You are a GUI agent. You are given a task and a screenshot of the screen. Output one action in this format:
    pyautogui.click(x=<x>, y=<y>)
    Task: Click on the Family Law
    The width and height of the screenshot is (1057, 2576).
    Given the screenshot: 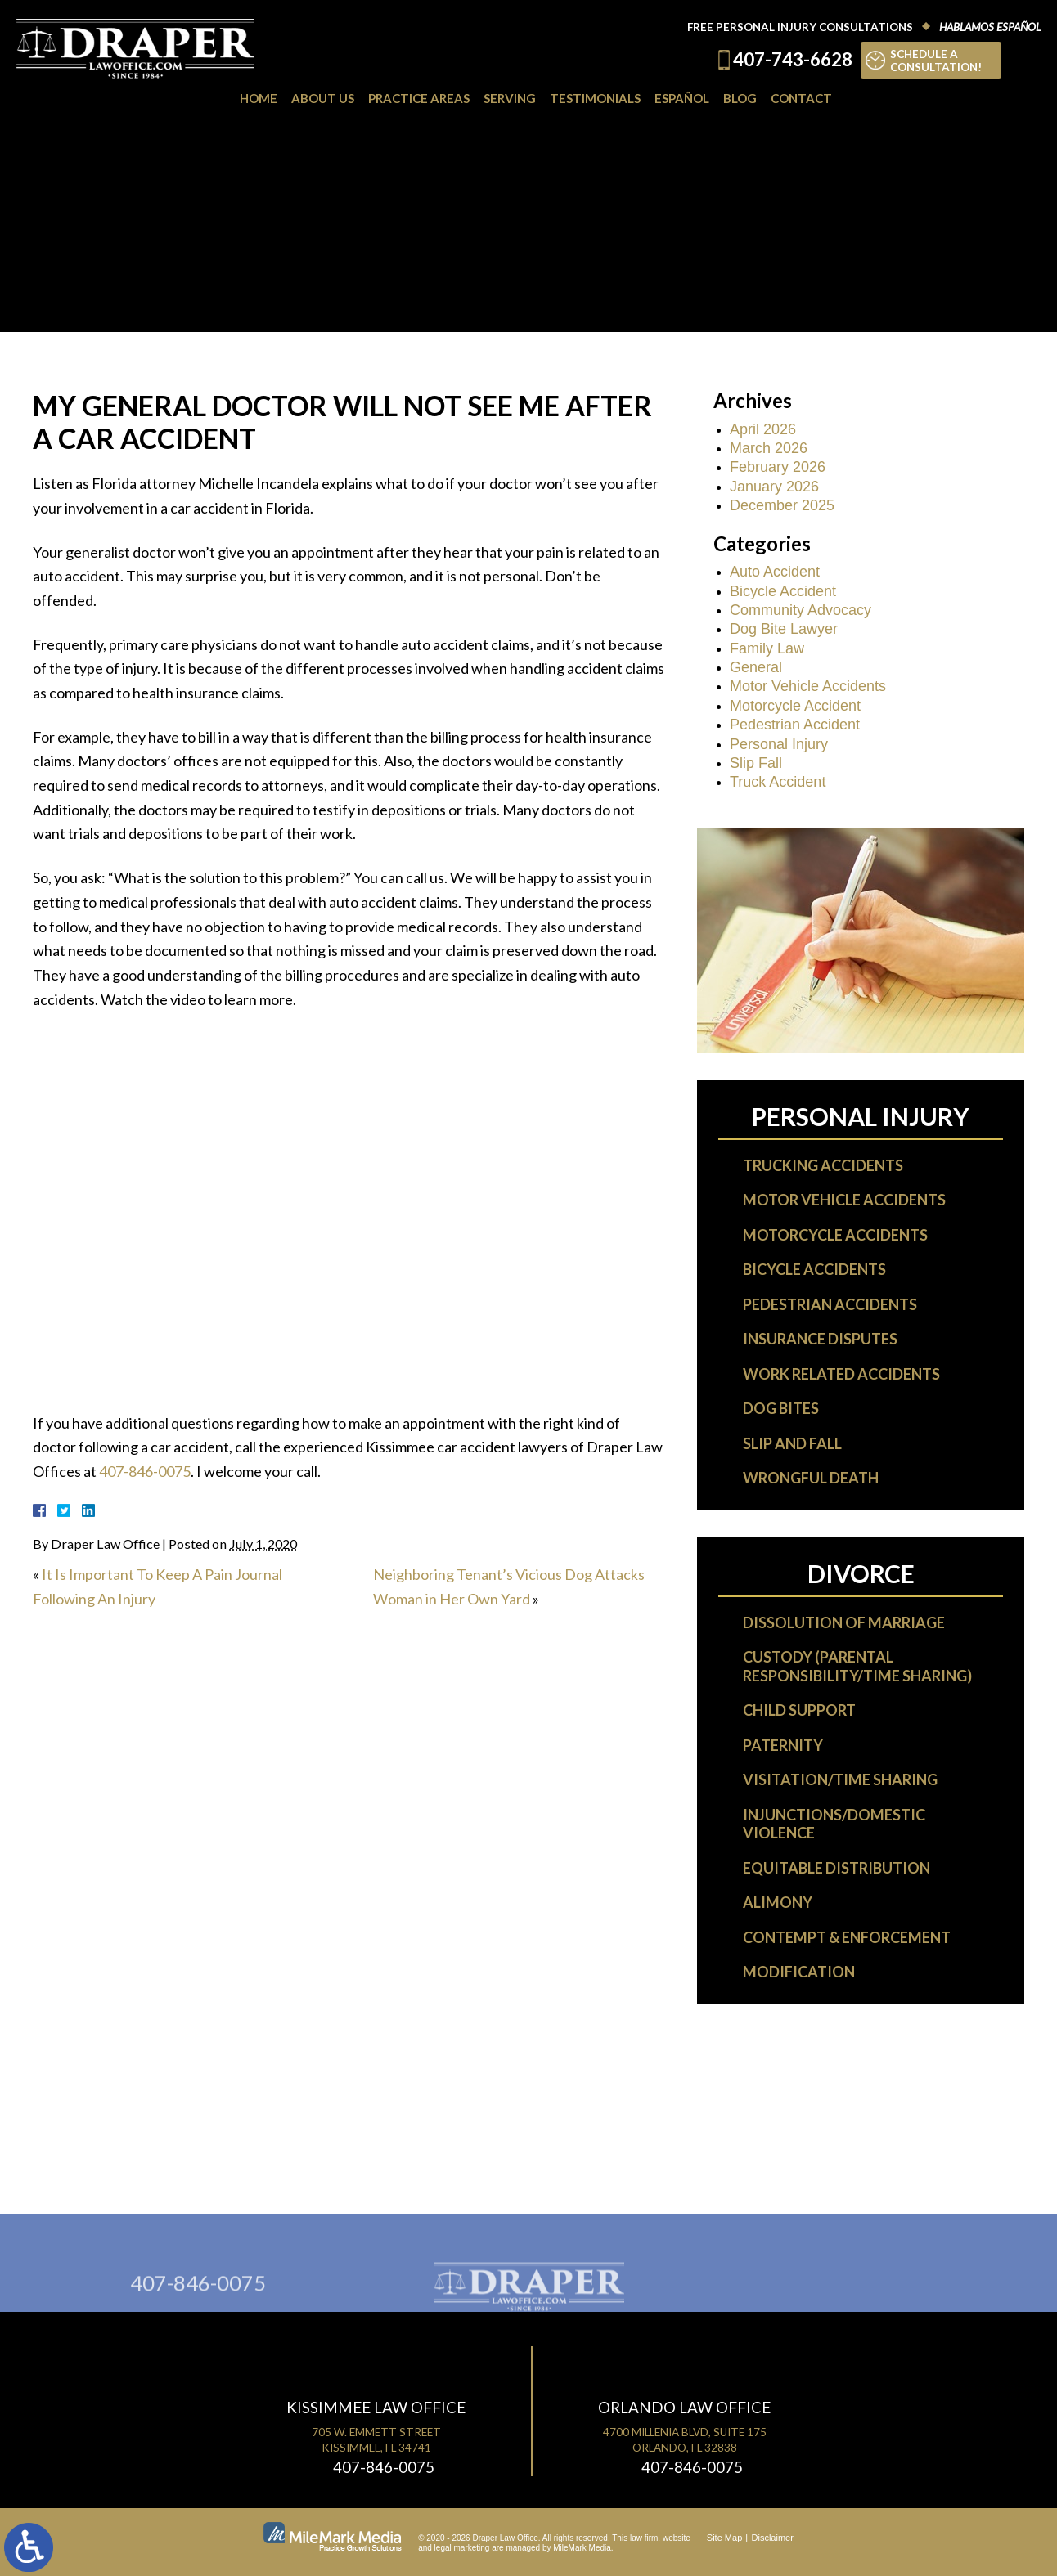 What is the action you would take?
    pyautogui.click(x=767, y=648)
    